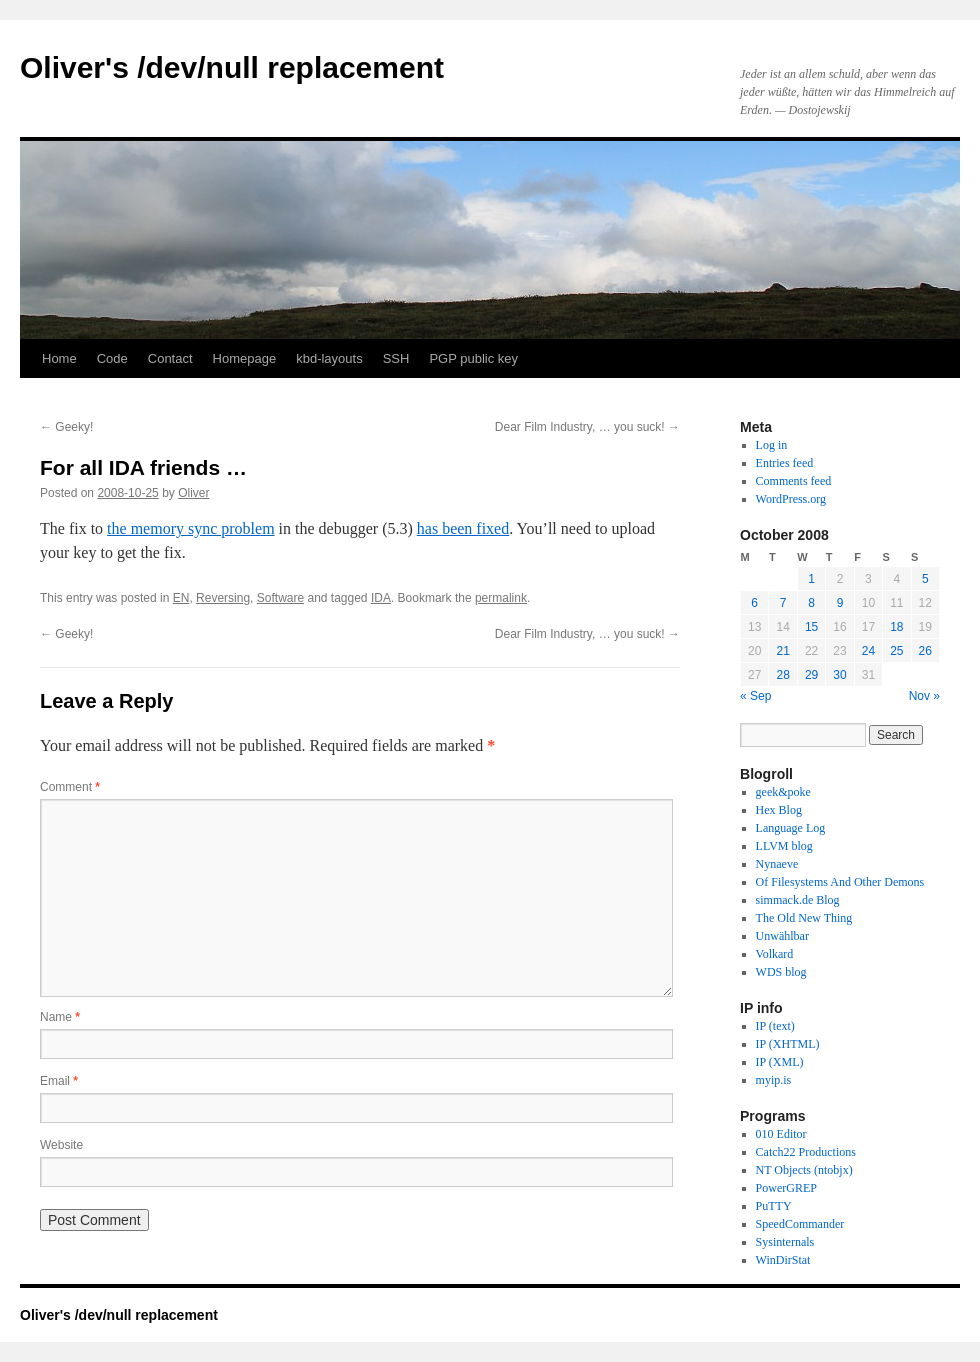 Image resolution: width=980 pixels, height=1362 pixels. I want to click on IP (XHTML), so click(788, 1044).